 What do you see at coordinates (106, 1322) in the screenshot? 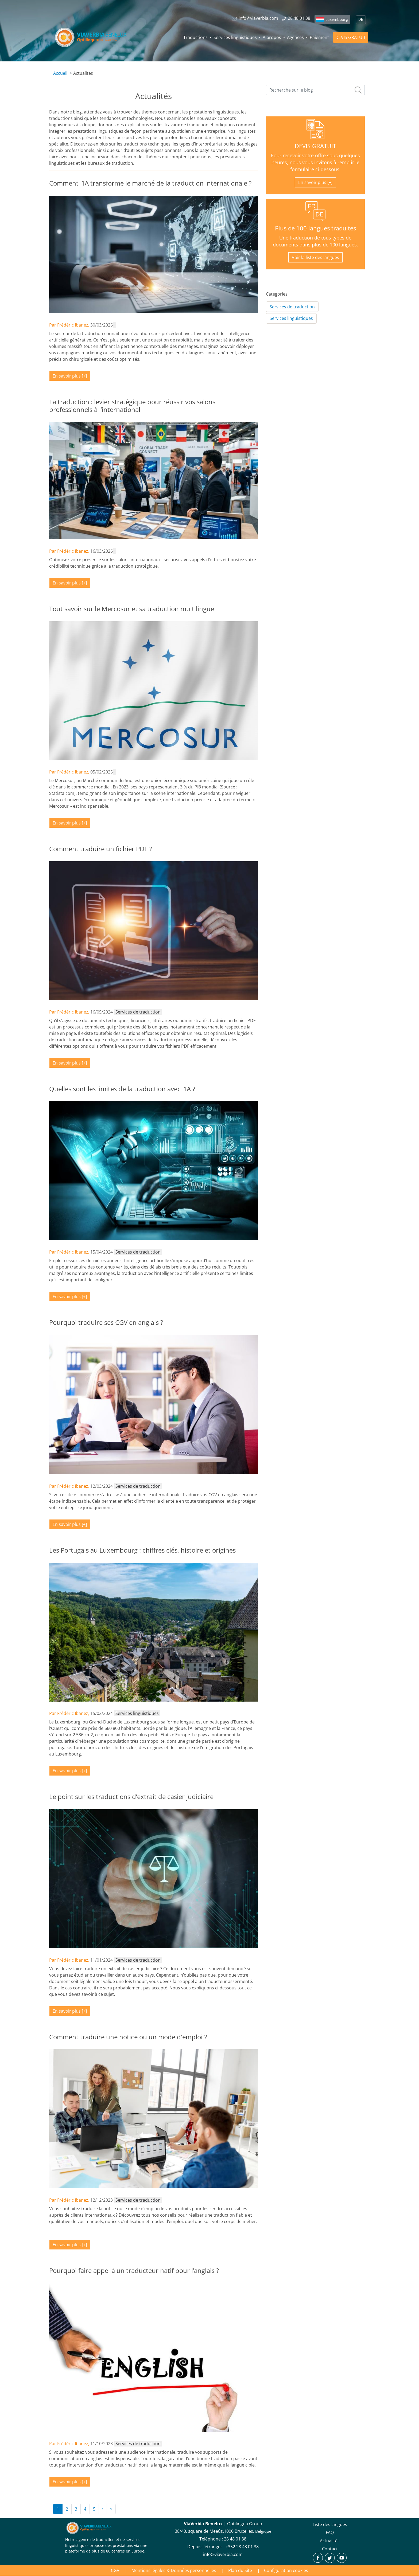
I see `Pourquoi traduire ses CGV en anglais ?` at bounding box center [106, 1322].